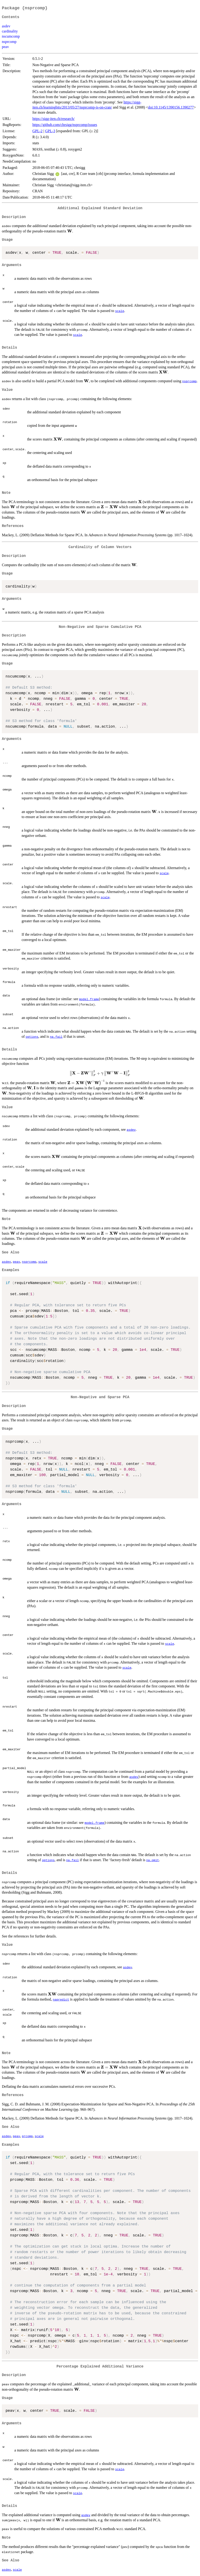 This screenshot has height=2576, width=200. Describe the element at coordinates (53, 119) in the screenshot. I see `https://sigg-iten.ch/research/` at that location.